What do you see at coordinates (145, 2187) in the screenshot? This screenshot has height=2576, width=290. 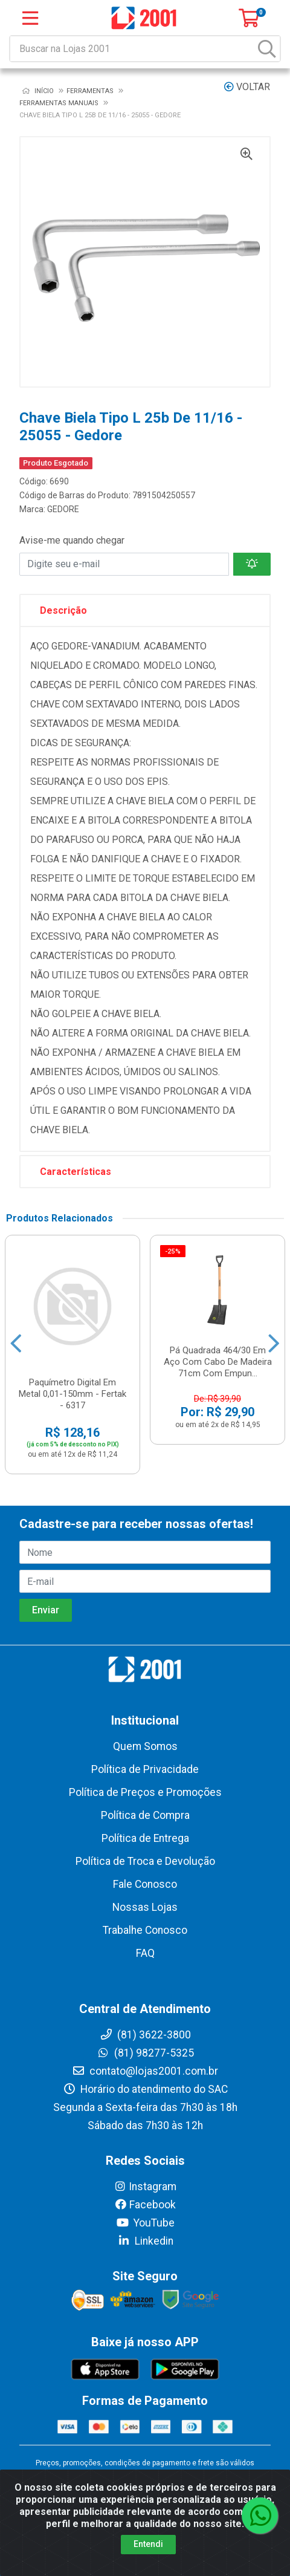 I see `Instagram` at bounding box center [145, 2187].